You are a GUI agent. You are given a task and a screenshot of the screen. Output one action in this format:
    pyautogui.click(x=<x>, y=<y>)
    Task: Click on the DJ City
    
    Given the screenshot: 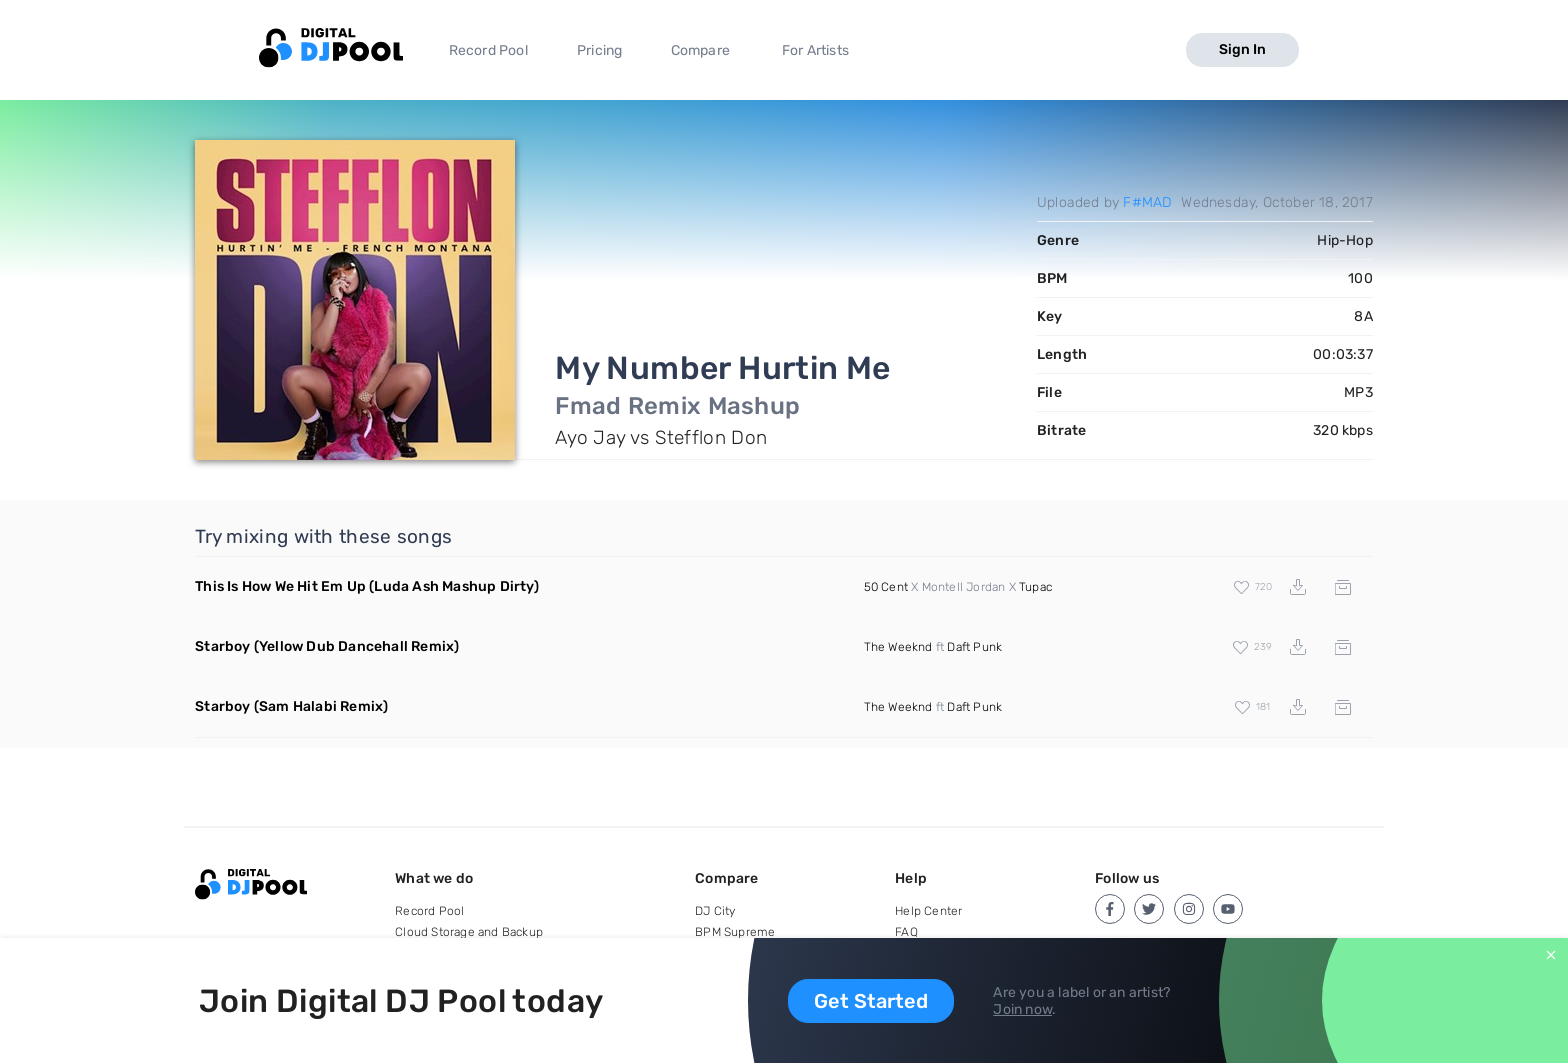 What is the action you would take?
    pyautogui.click(x=715, y=911)
    